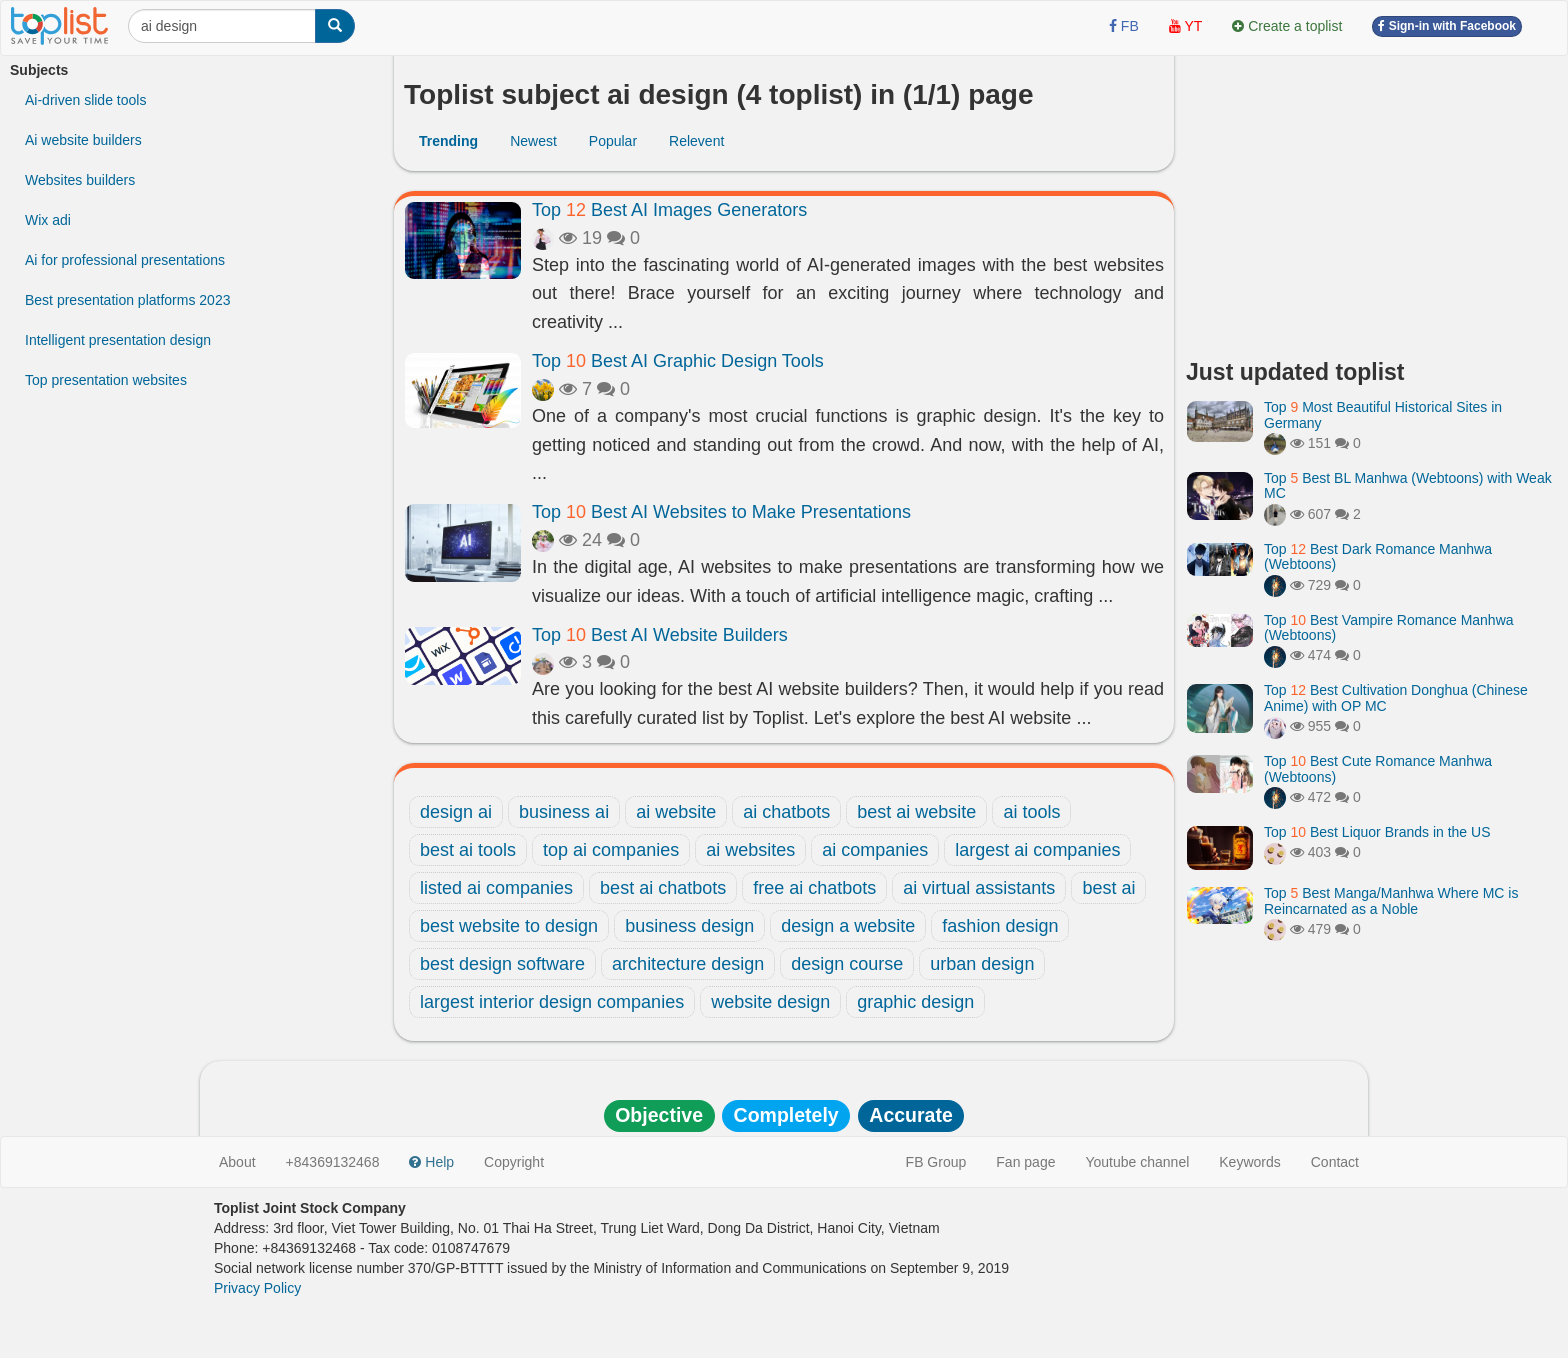  Describe the element at coordinates (669, 210) in the screenshot. I see `Top Best AI Images Generators` at that location.